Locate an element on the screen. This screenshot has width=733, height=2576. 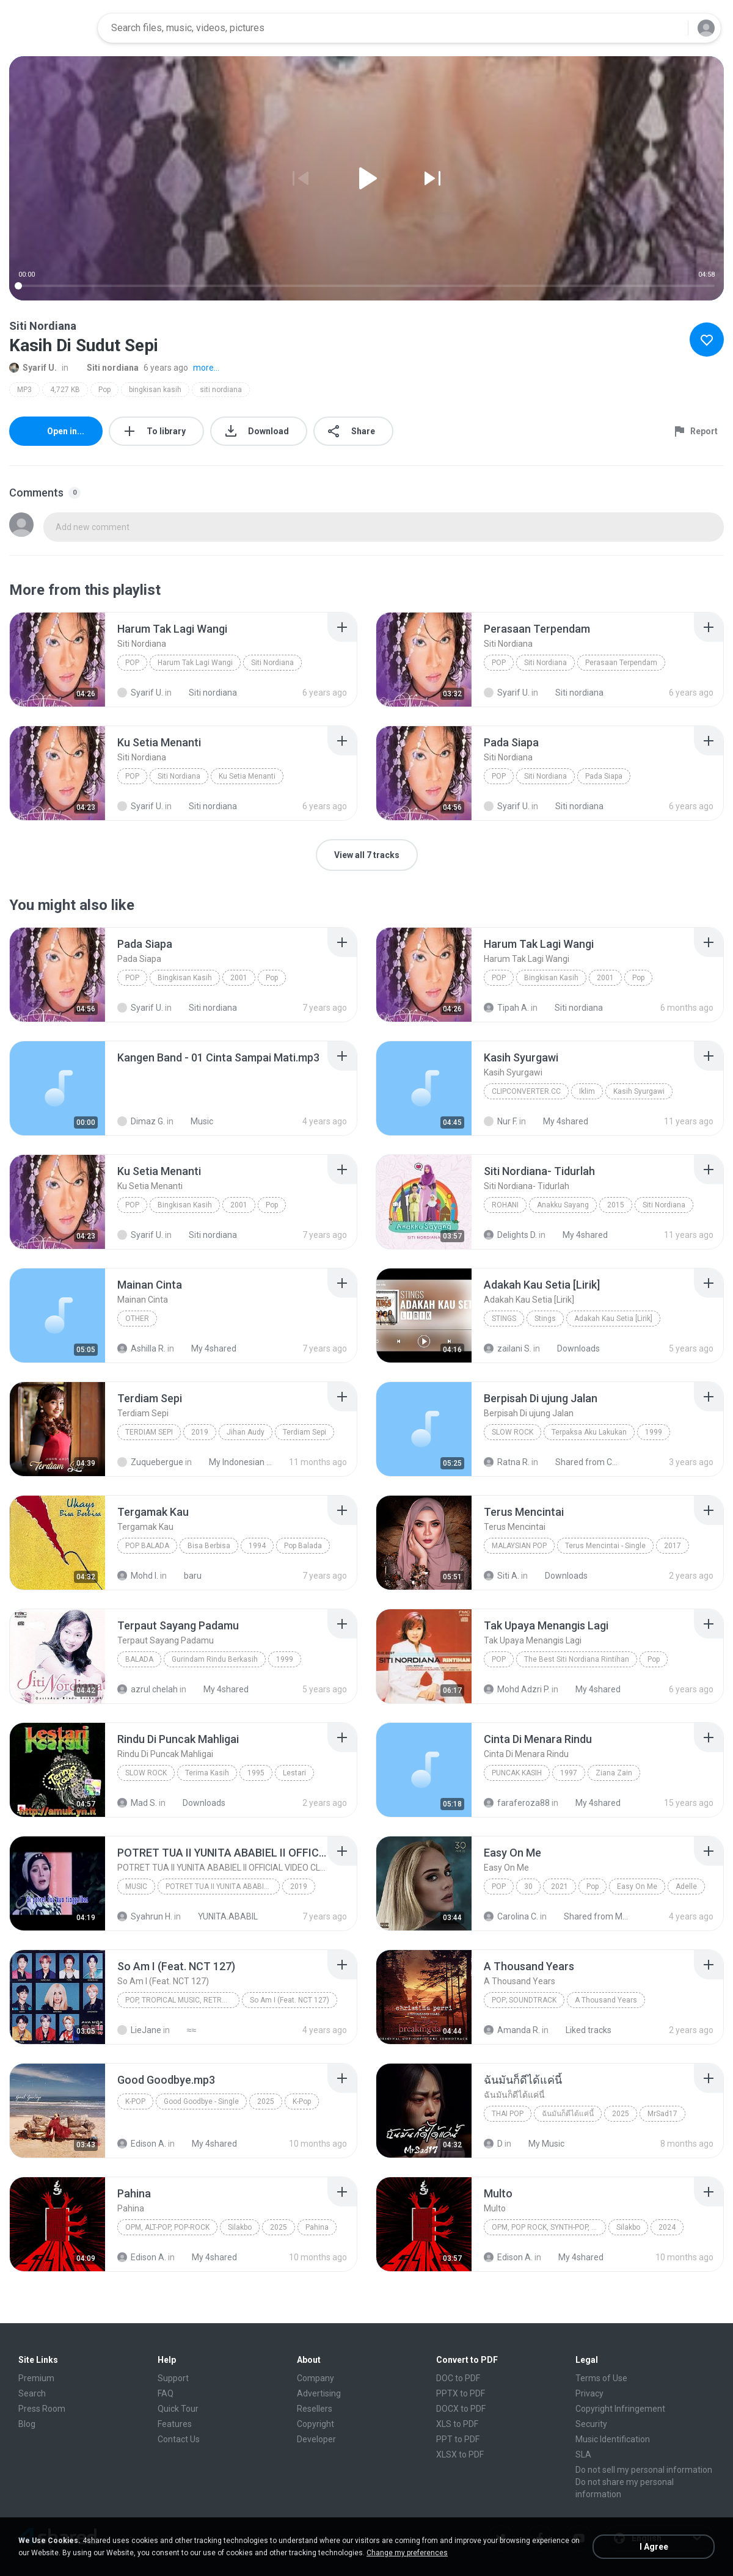
1999 is located at coordinates (653, 1432).